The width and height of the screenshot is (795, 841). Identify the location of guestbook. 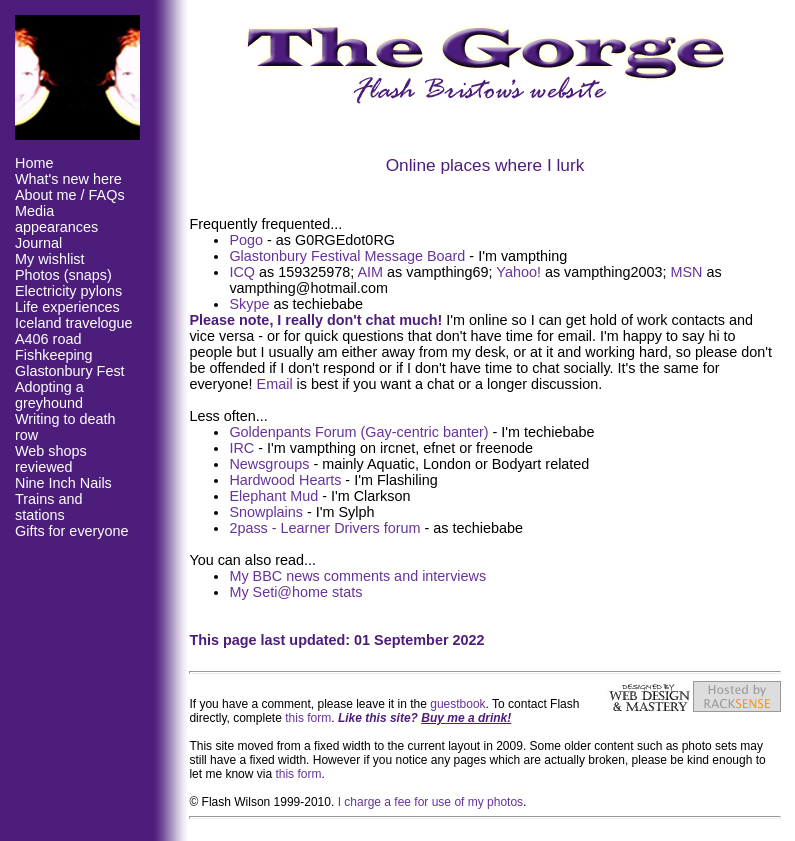
(457, 704).